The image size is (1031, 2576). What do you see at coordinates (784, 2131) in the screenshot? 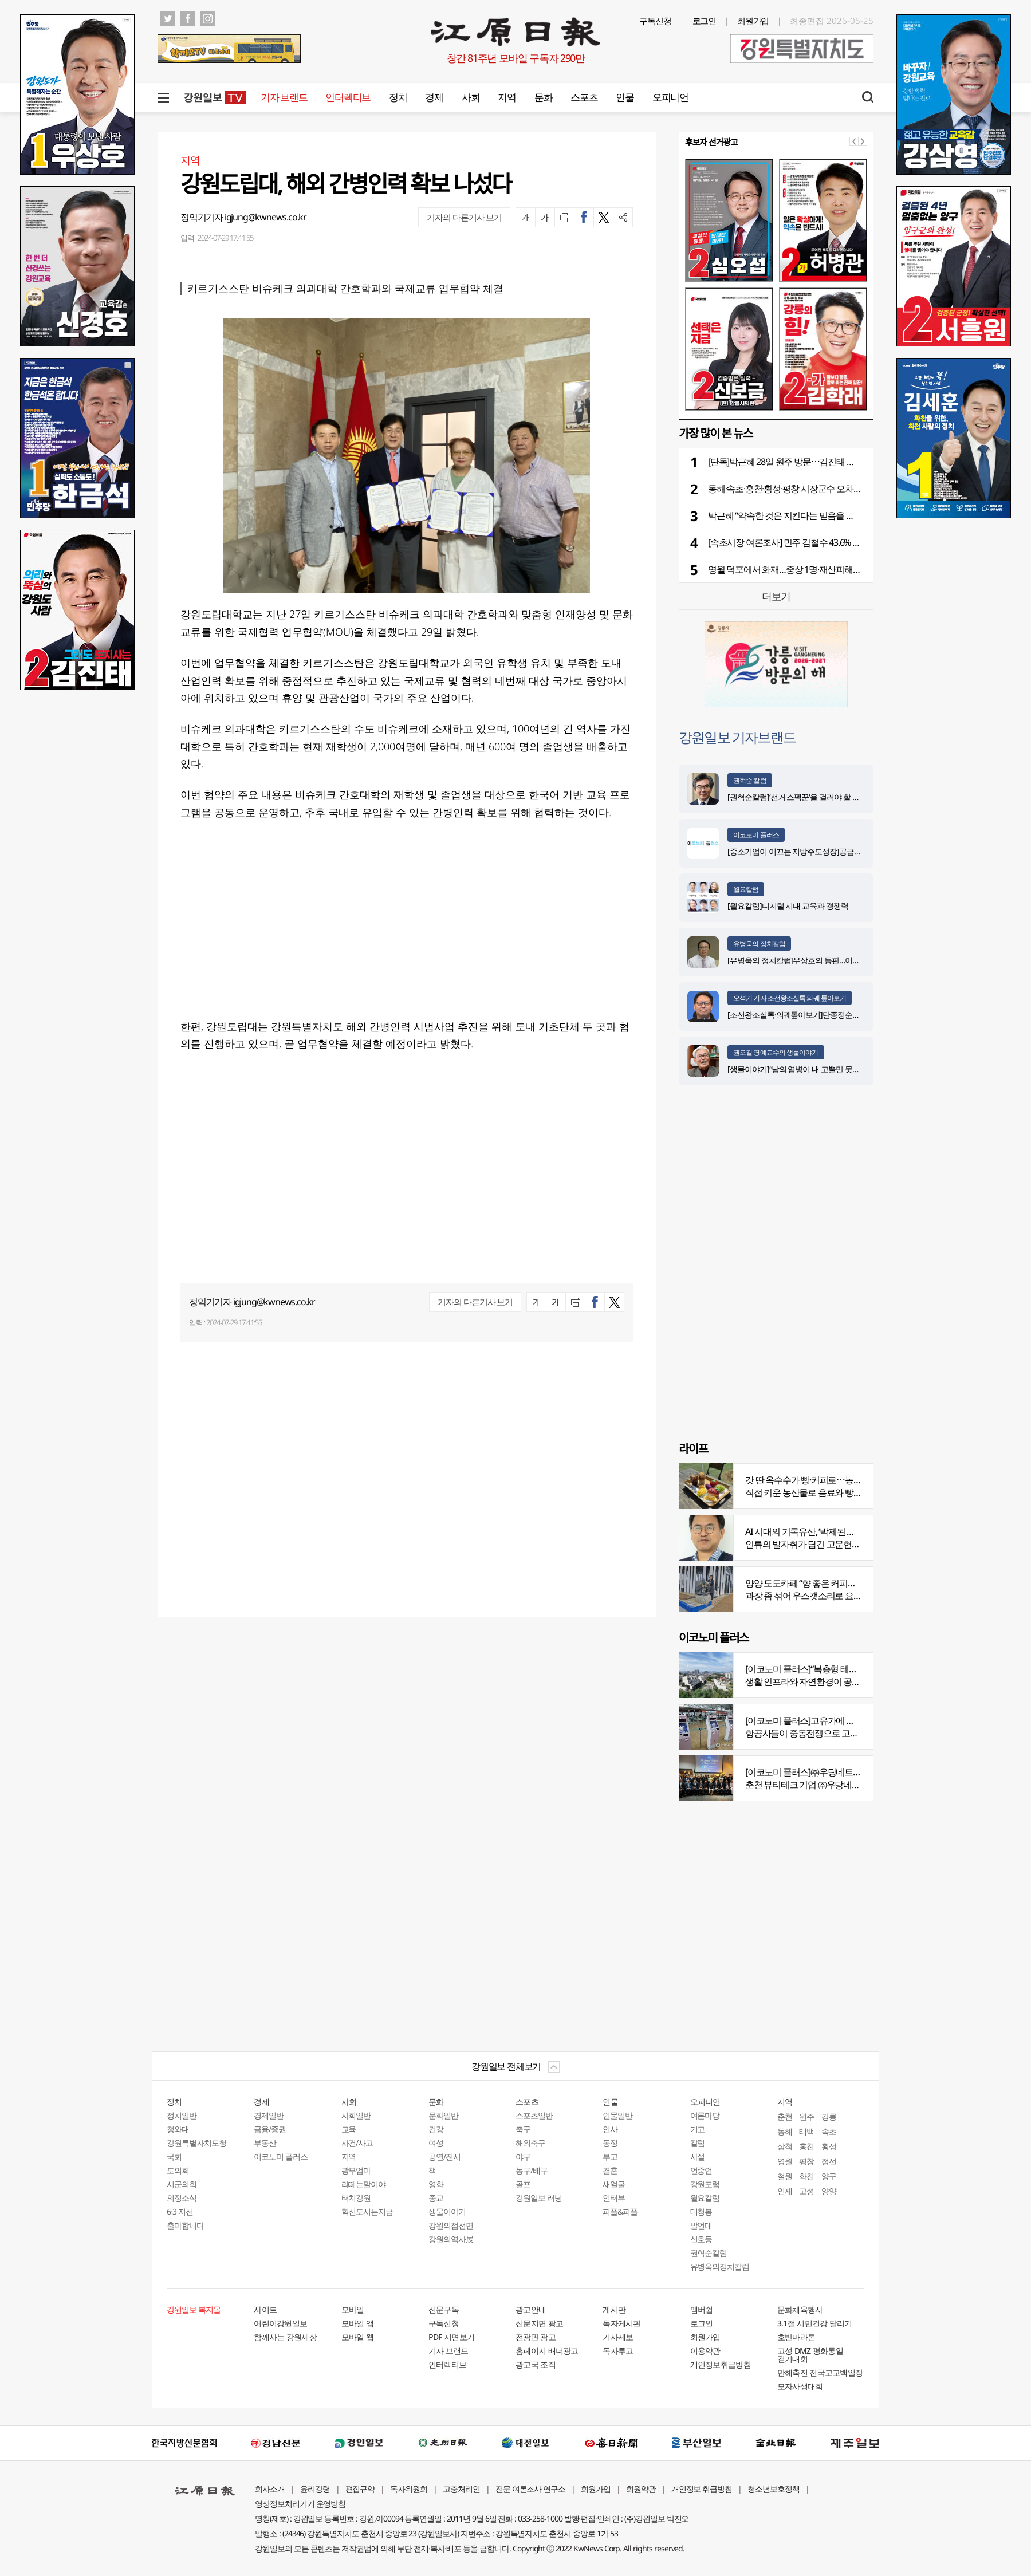
I see `동해` at bounding box center [784, 2131].